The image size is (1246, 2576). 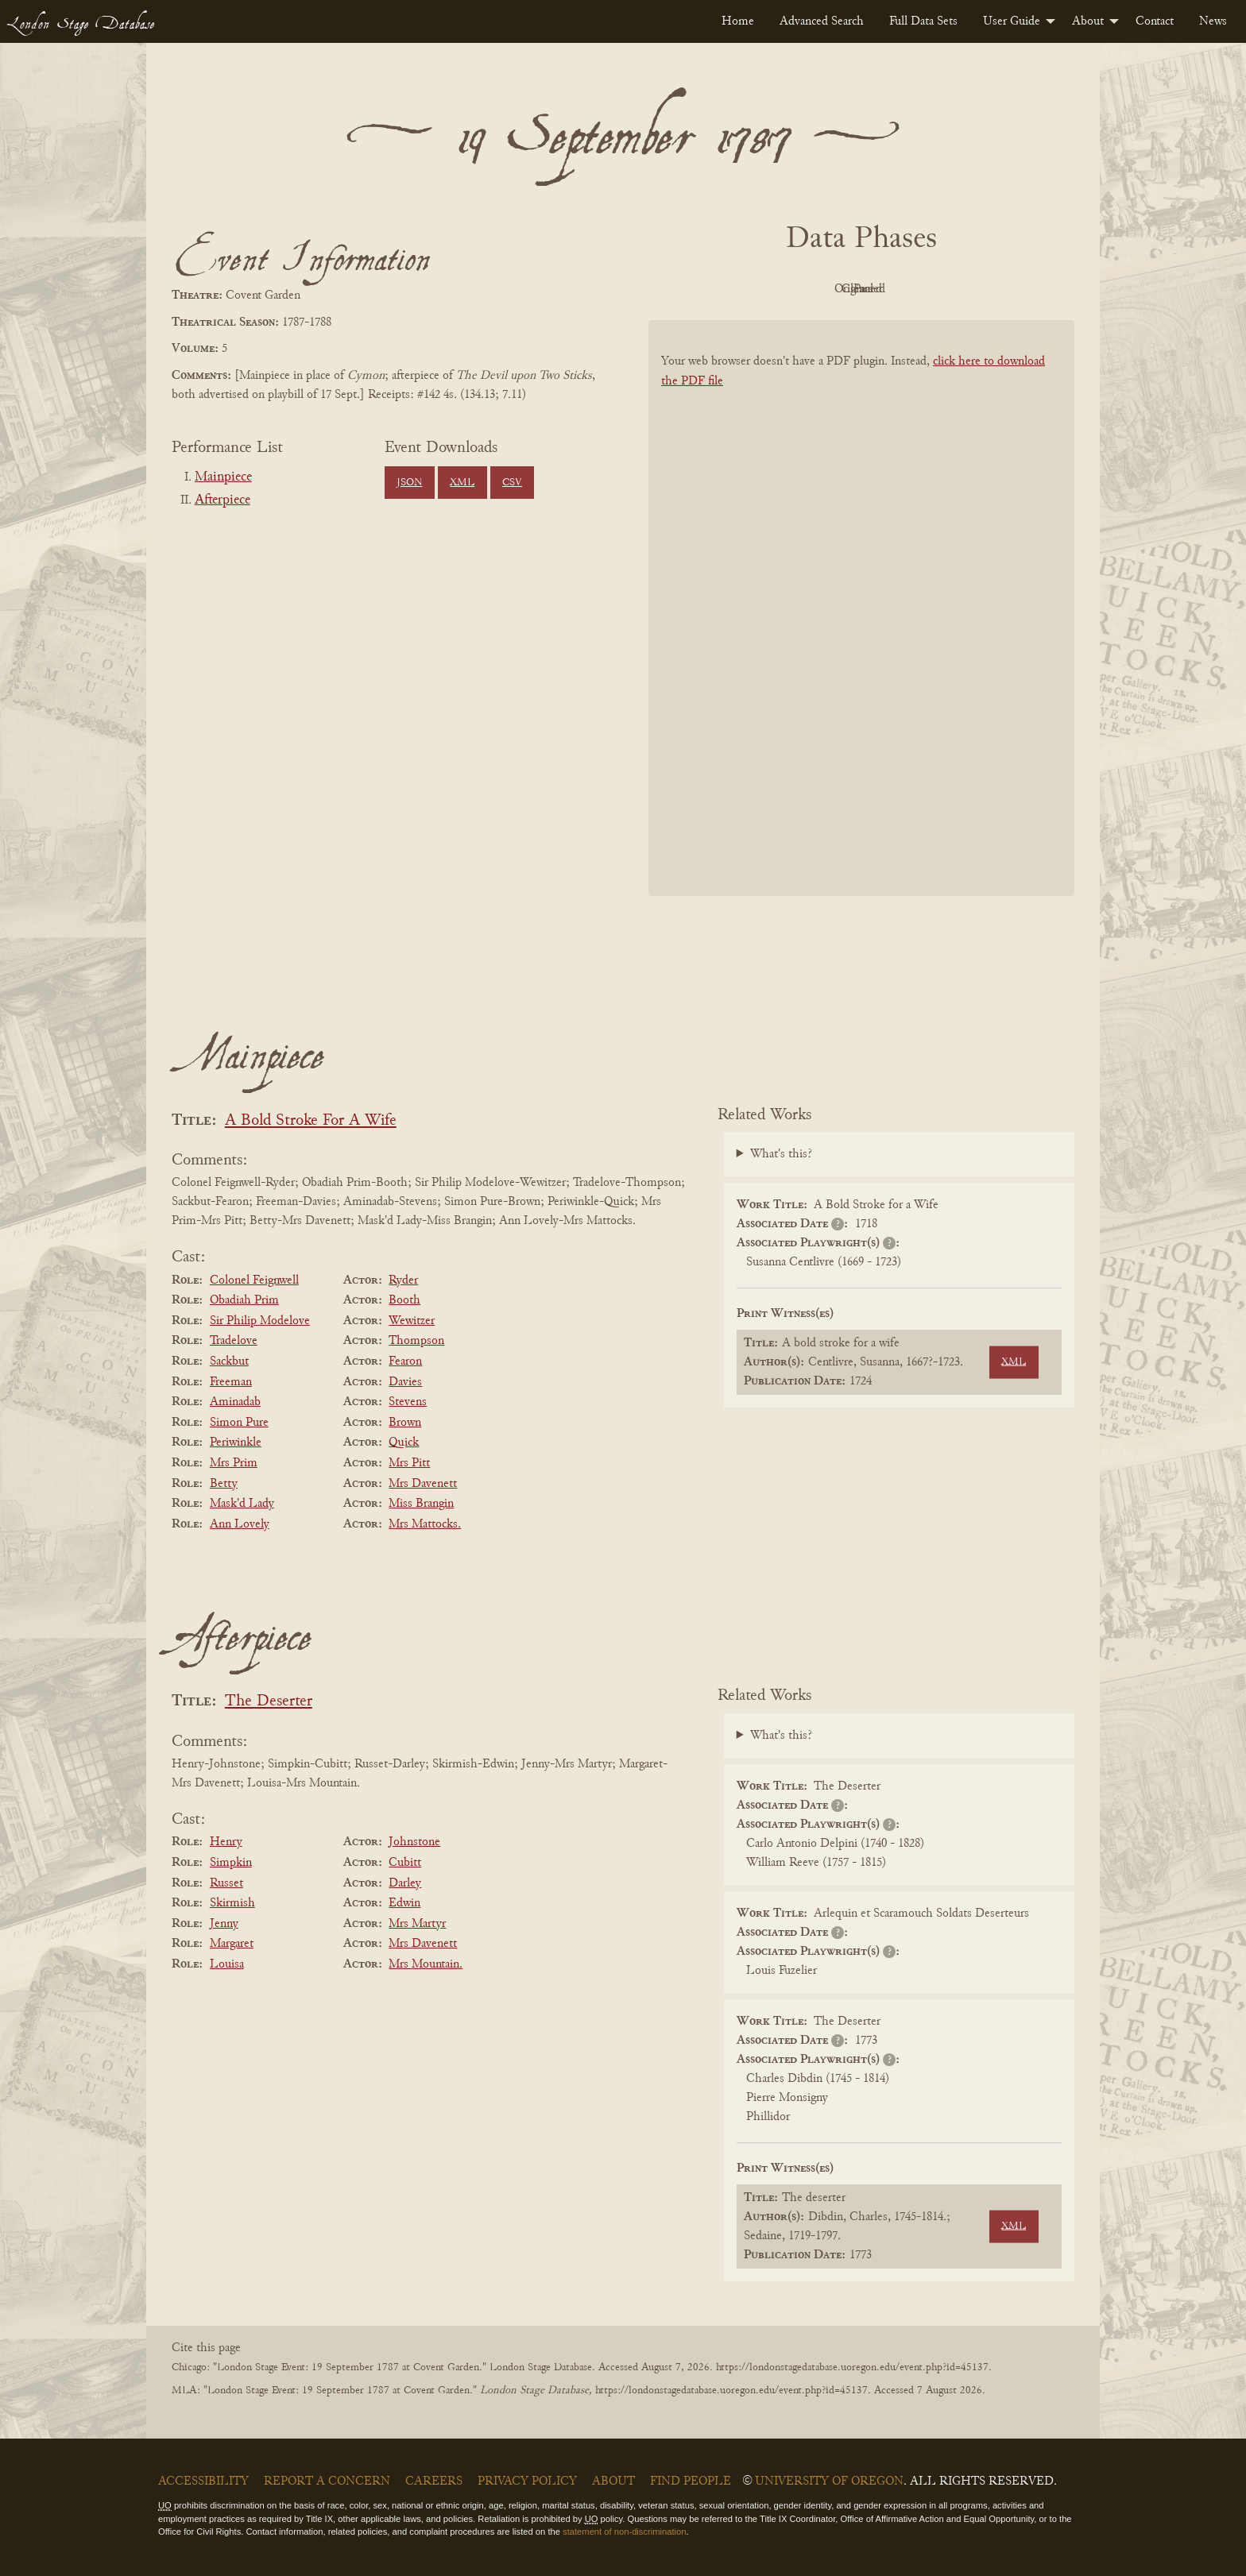 I want to click on XML, so click(x=462, y=483).